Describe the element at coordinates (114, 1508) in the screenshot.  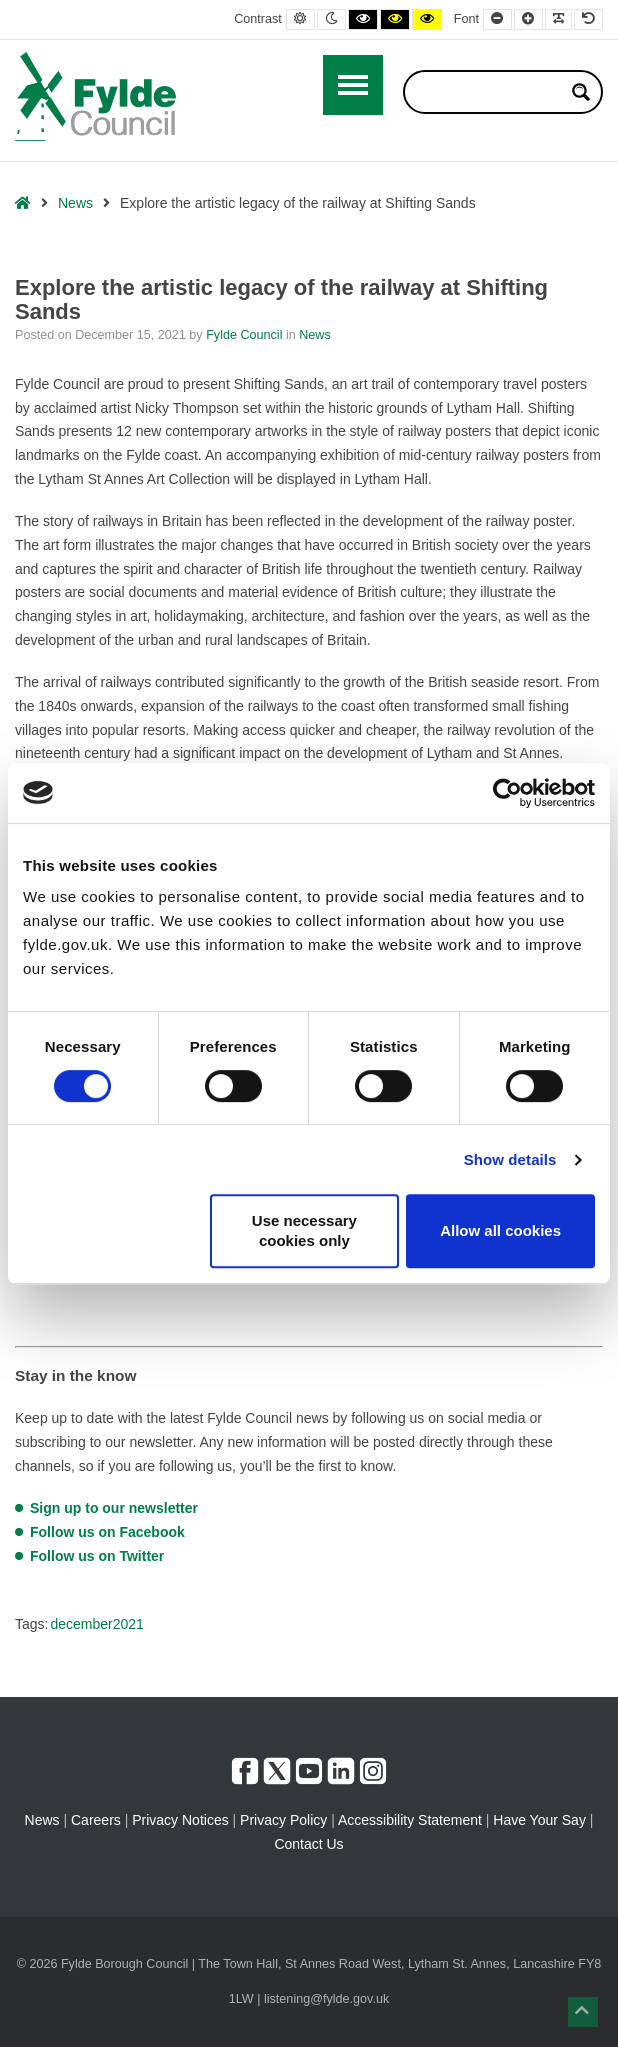
I see `Sign up to our newsletter` at that location.